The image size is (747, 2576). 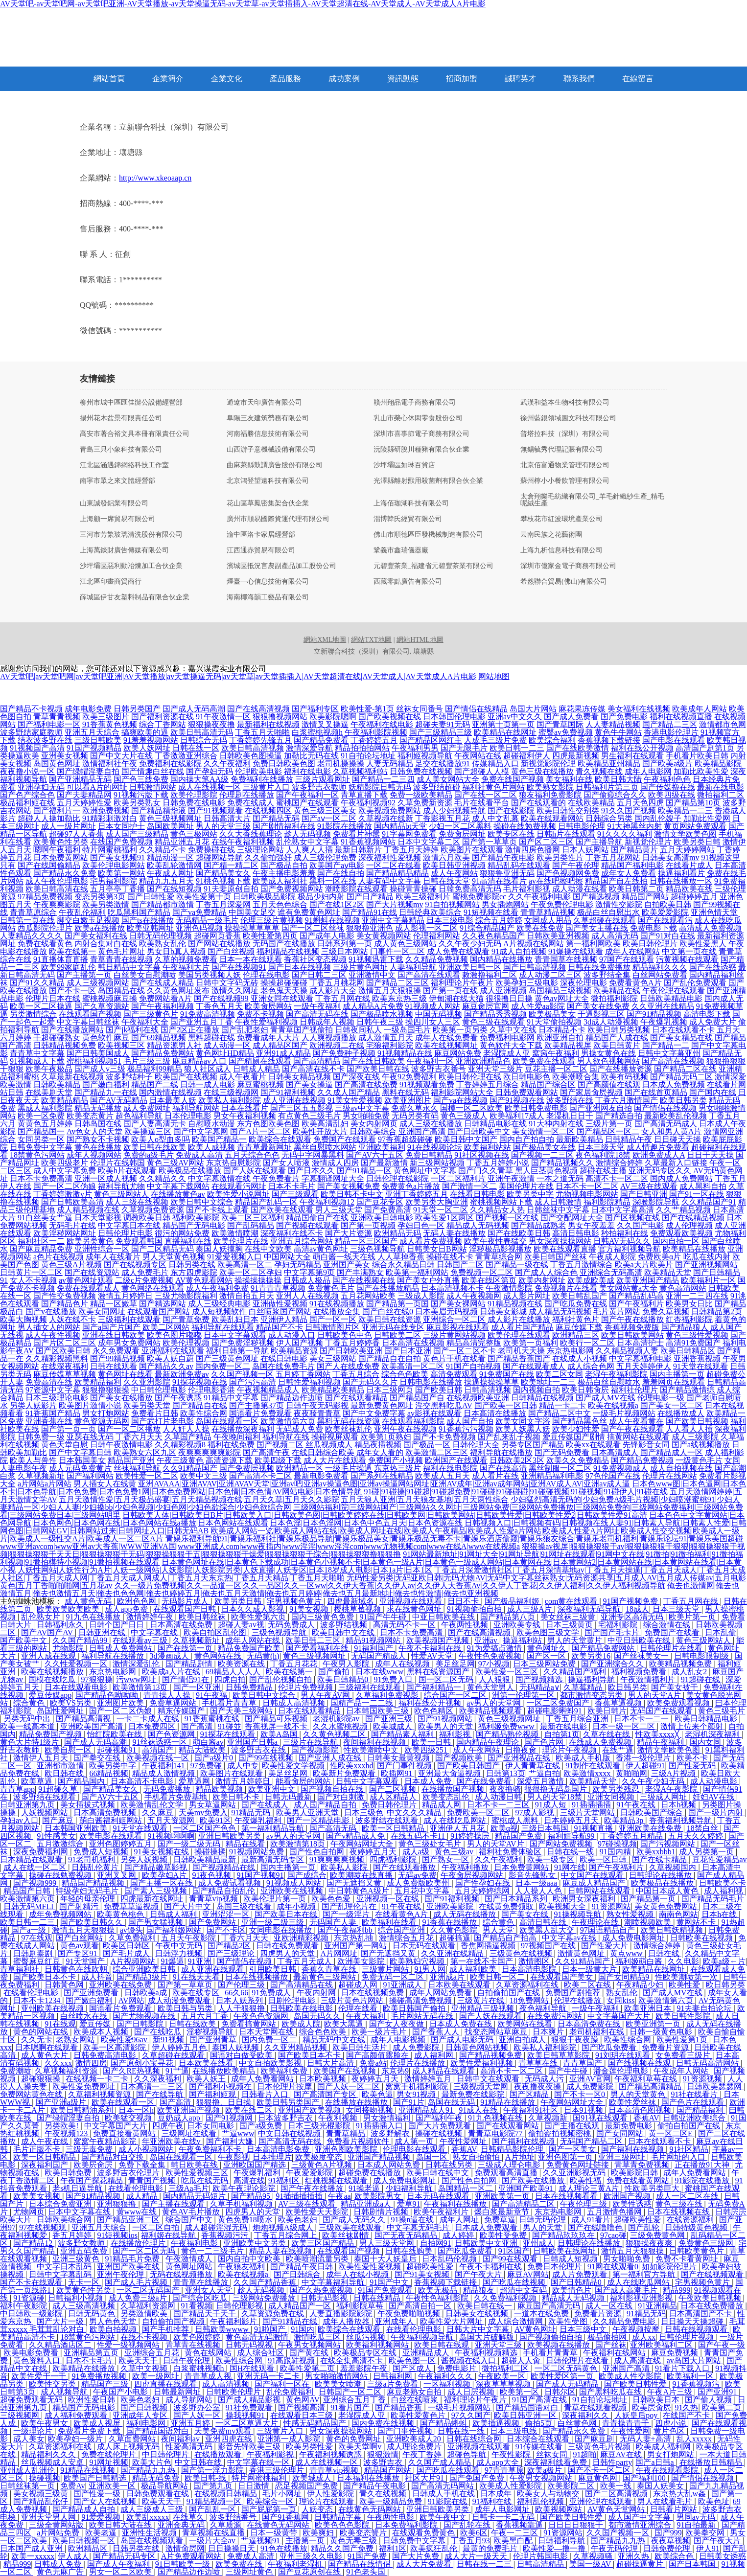 I want to click on 欧美在线视频a, so click(x=613, y=1405).